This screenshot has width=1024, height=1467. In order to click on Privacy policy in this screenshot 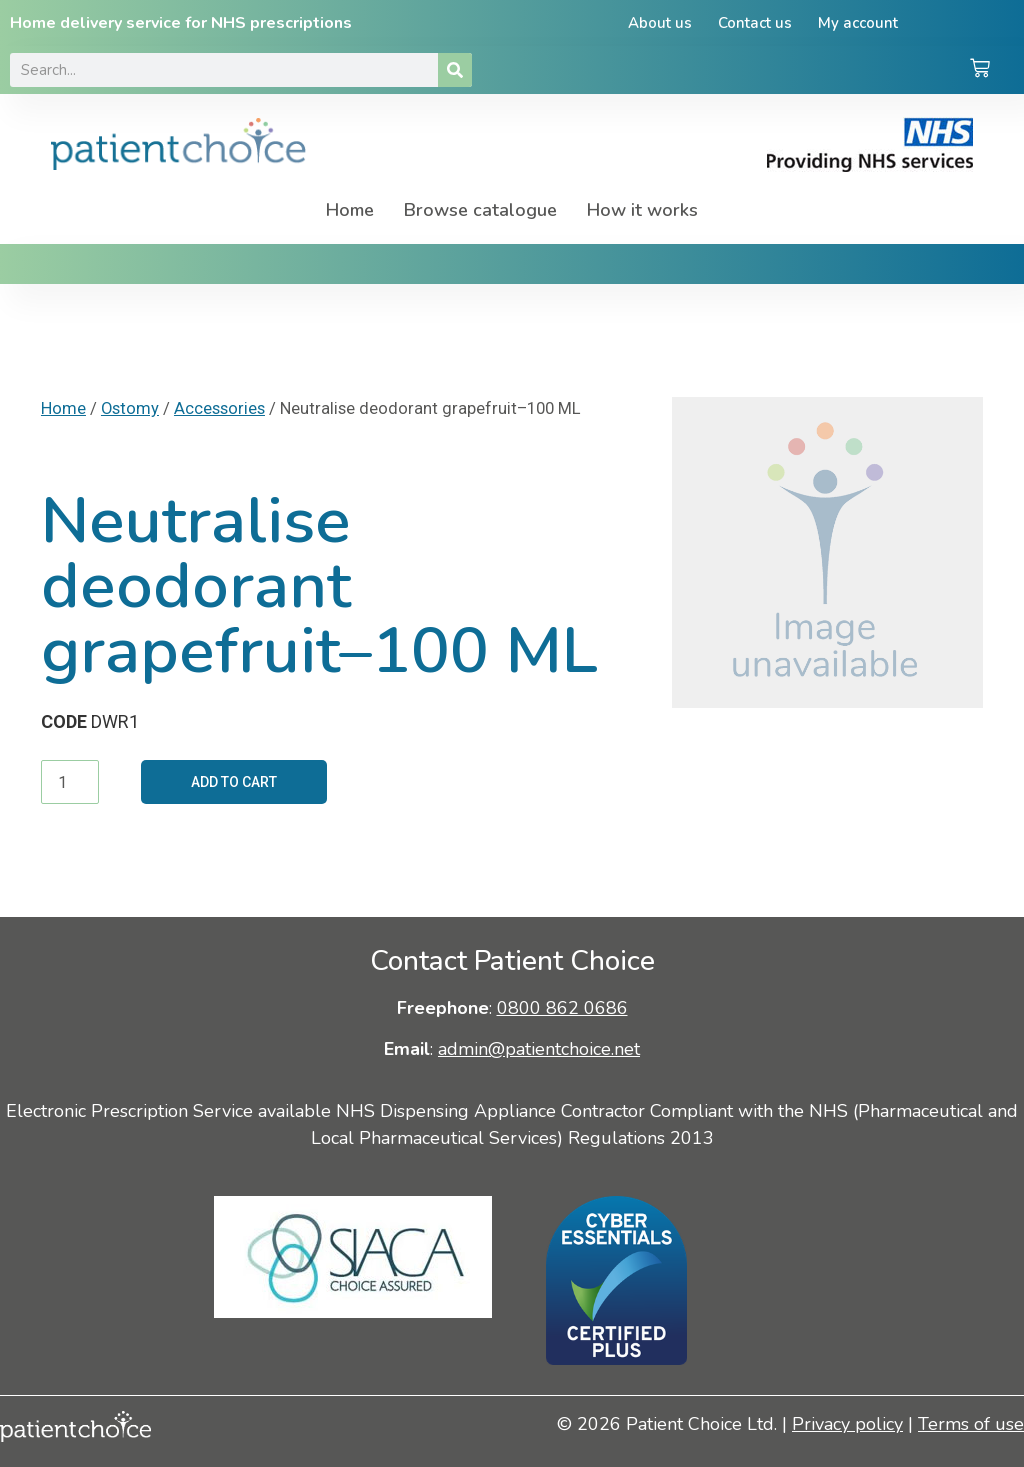, I will do `click(847, 1424)`.